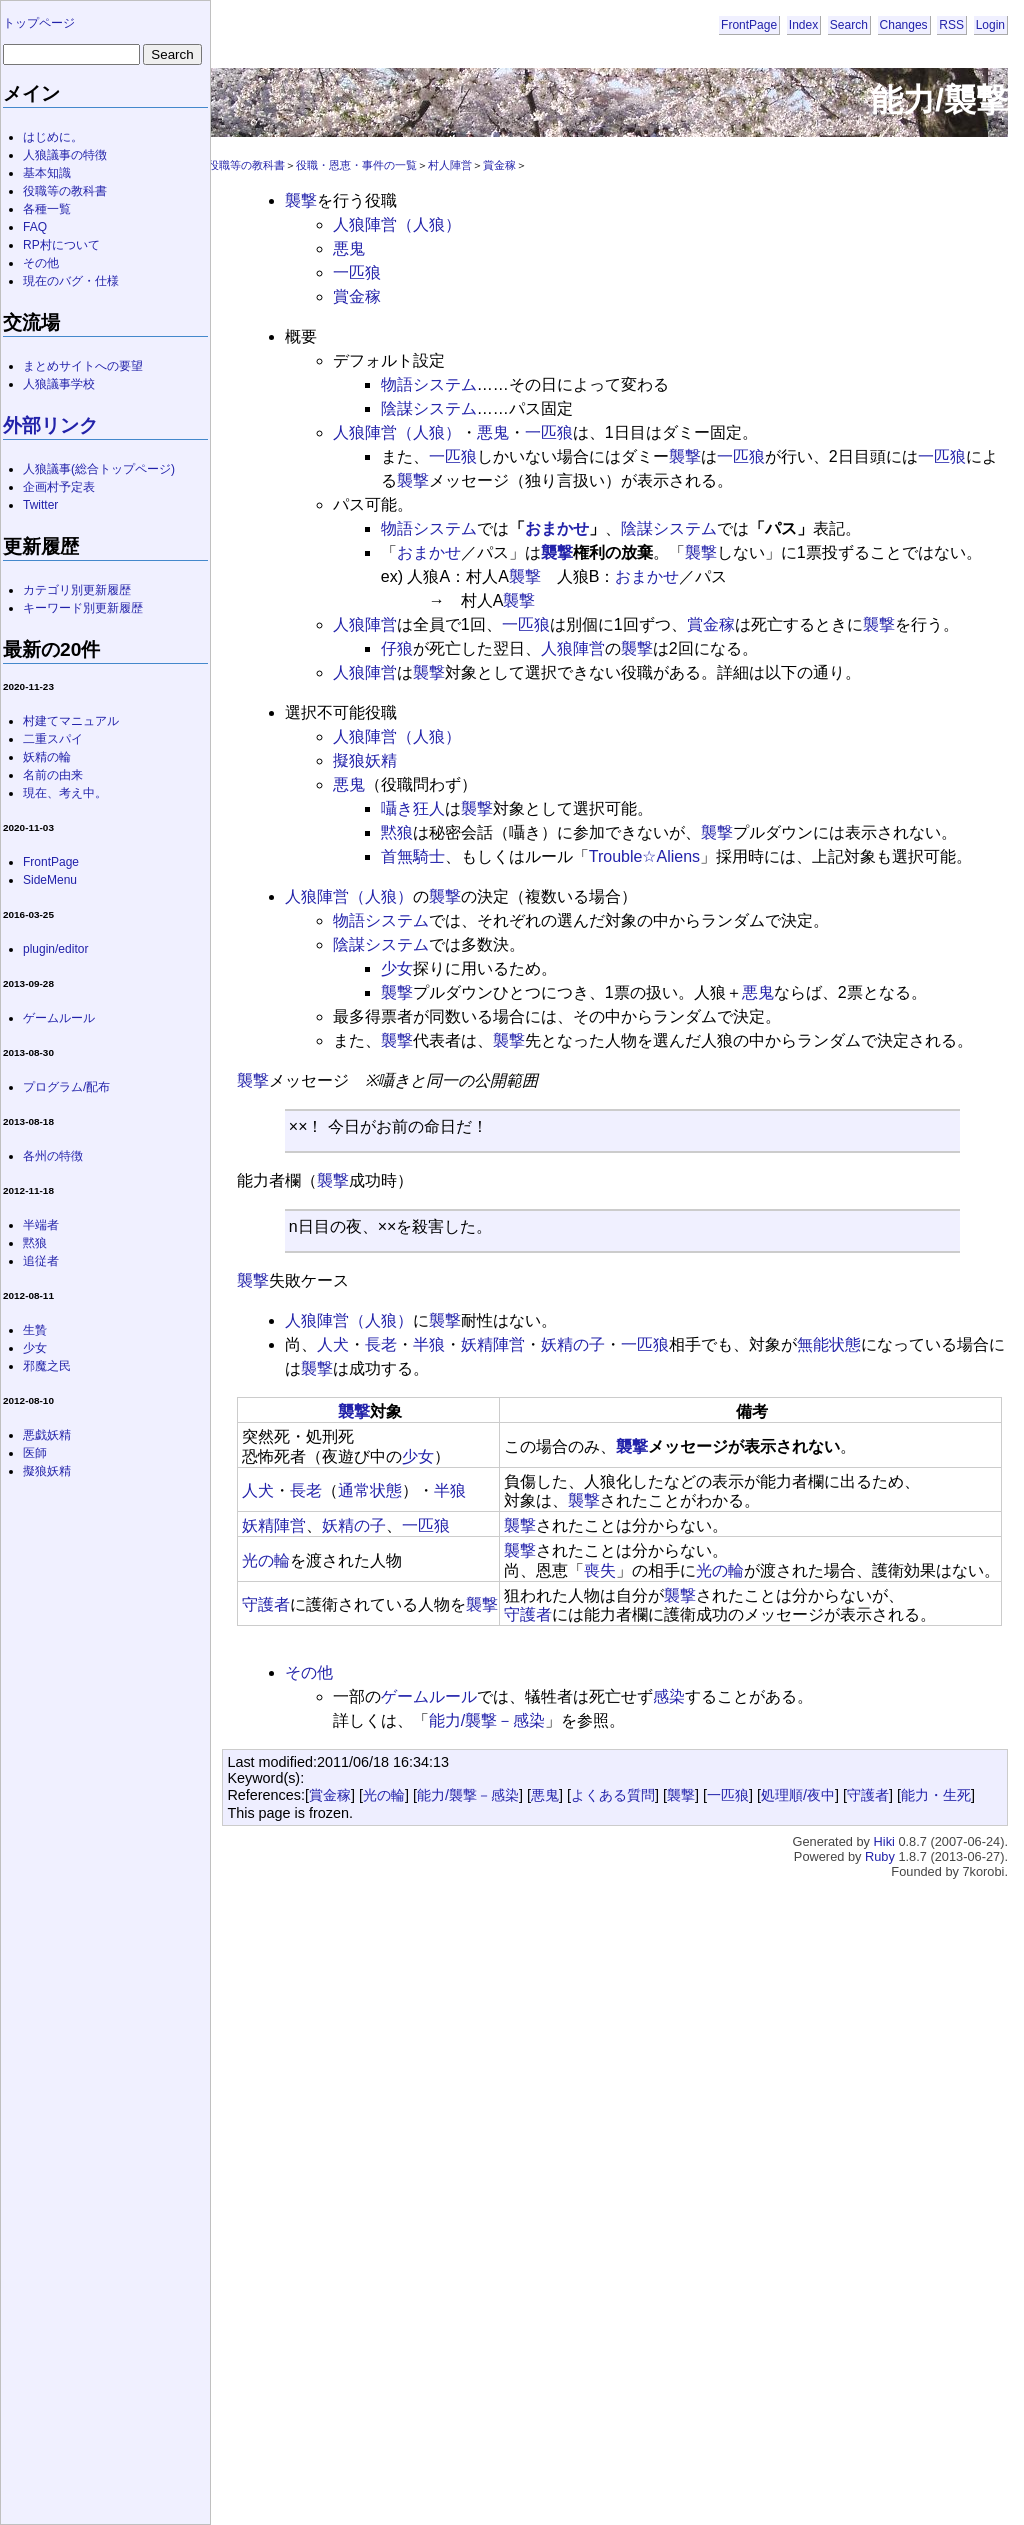 This screenshot has height=2525, width=1024. Describe the element at coordinates (35, 1453) in the screenshot. I see `医師` at that location.